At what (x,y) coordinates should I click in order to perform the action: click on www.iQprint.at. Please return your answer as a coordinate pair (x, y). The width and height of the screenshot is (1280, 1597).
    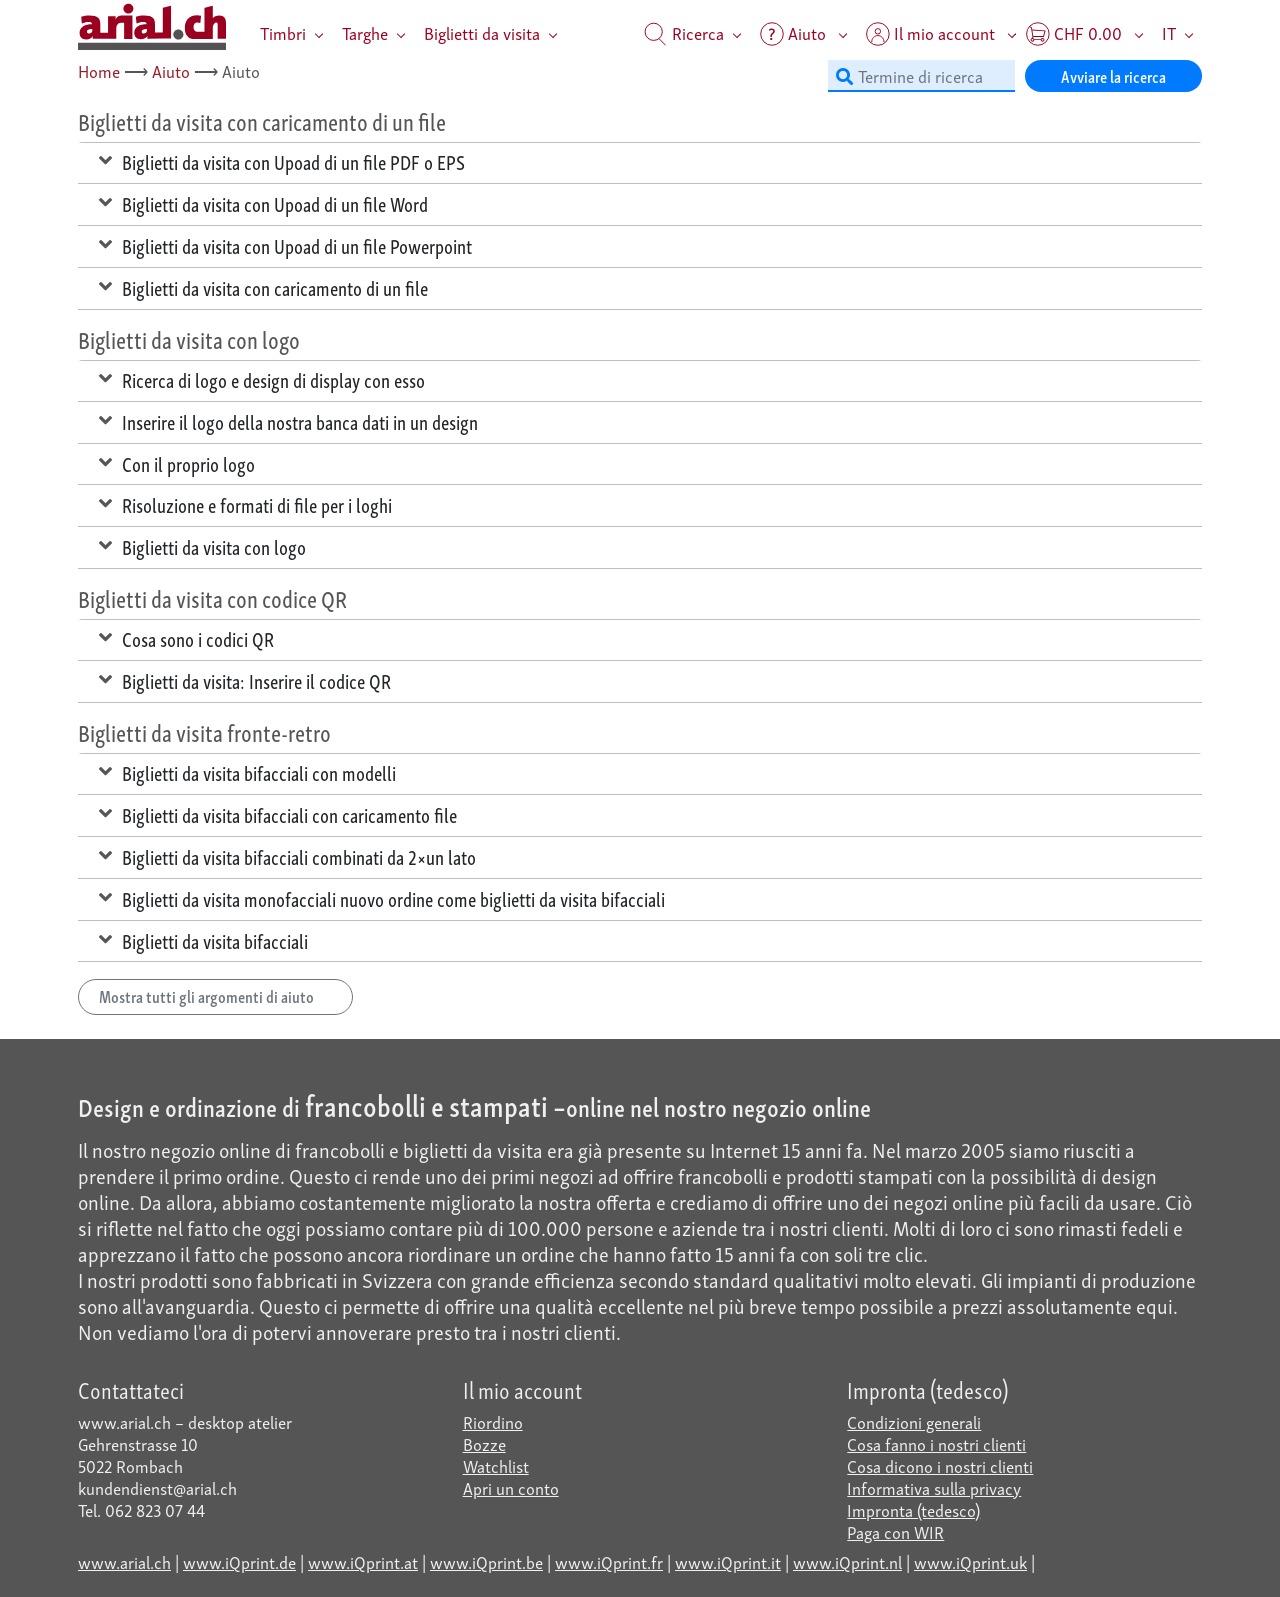
    Looking at the image, I should click on (363, 1561).